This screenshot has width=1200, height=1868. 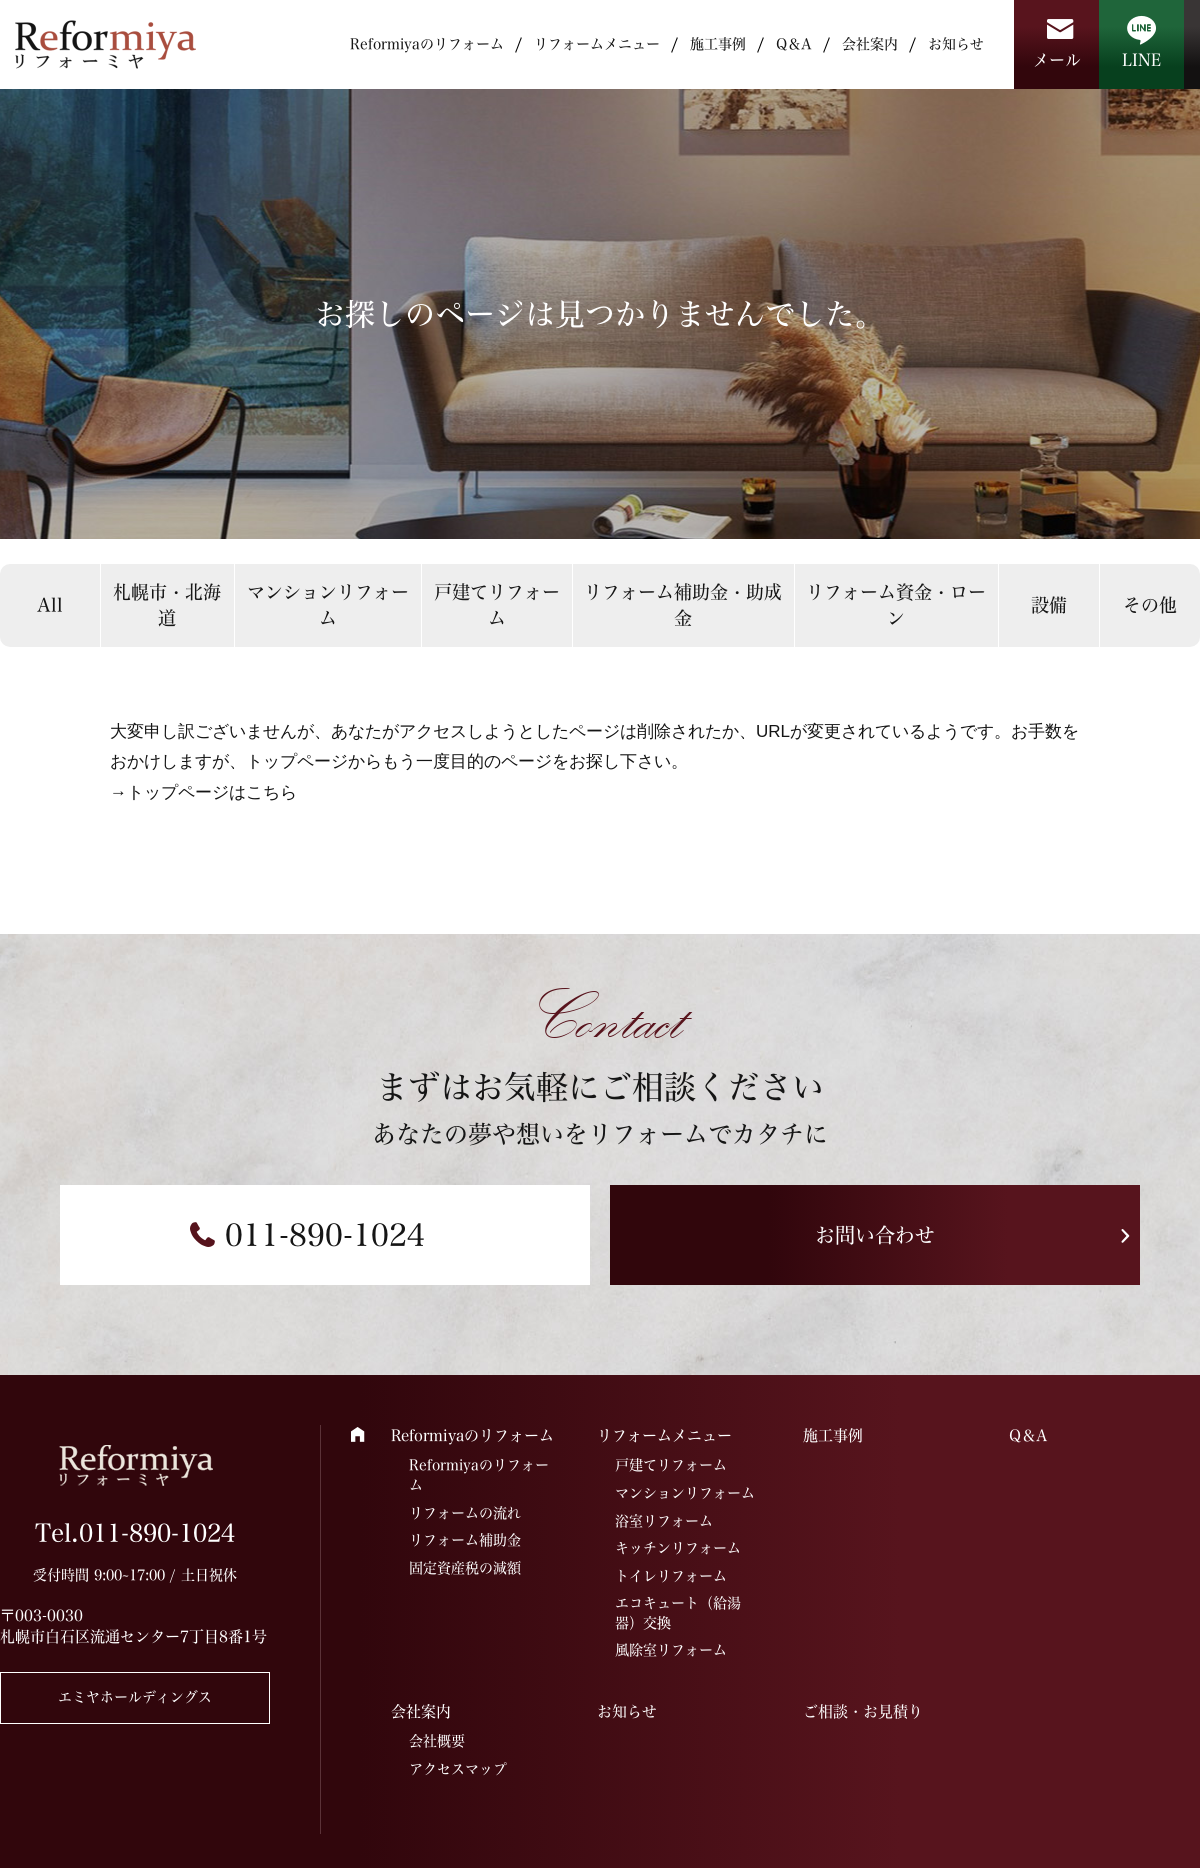 What do you see at coordinates (212, 792) in the screenshot?
I see `トップページはこちら` at bounding box center [212, 792].